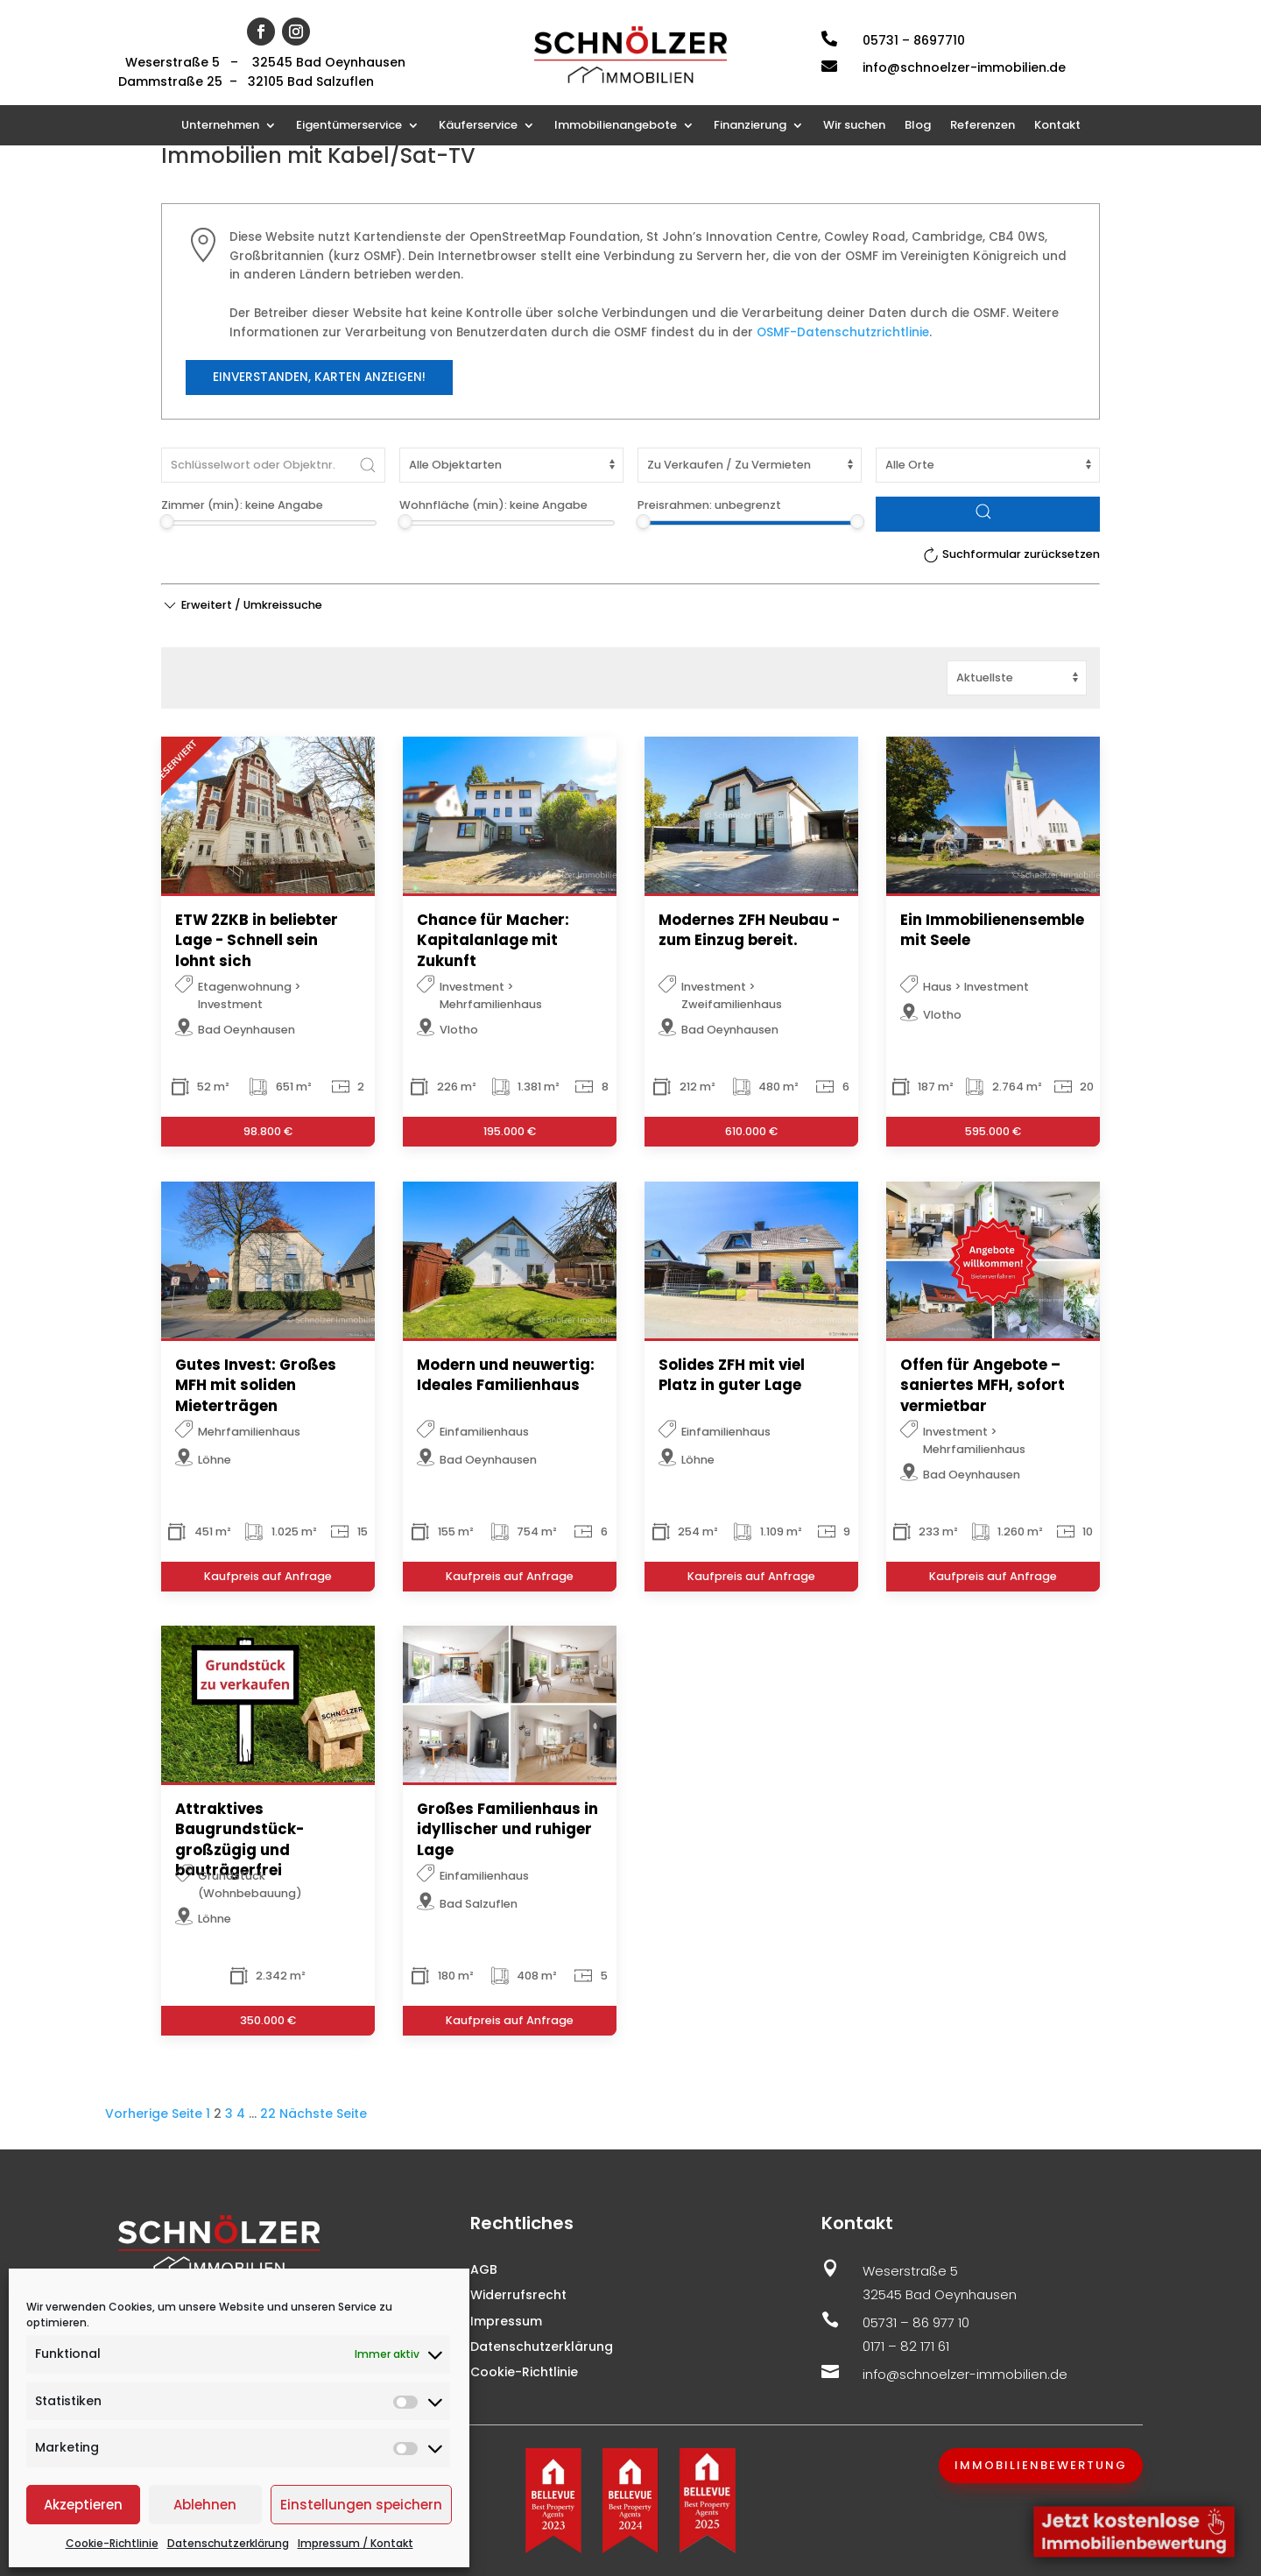 The image size is (1261, 2576). Describe the element at coordinates (992, 930) in the screenshot. I see `Ein Immobilienensemble mit Seele` at that location.